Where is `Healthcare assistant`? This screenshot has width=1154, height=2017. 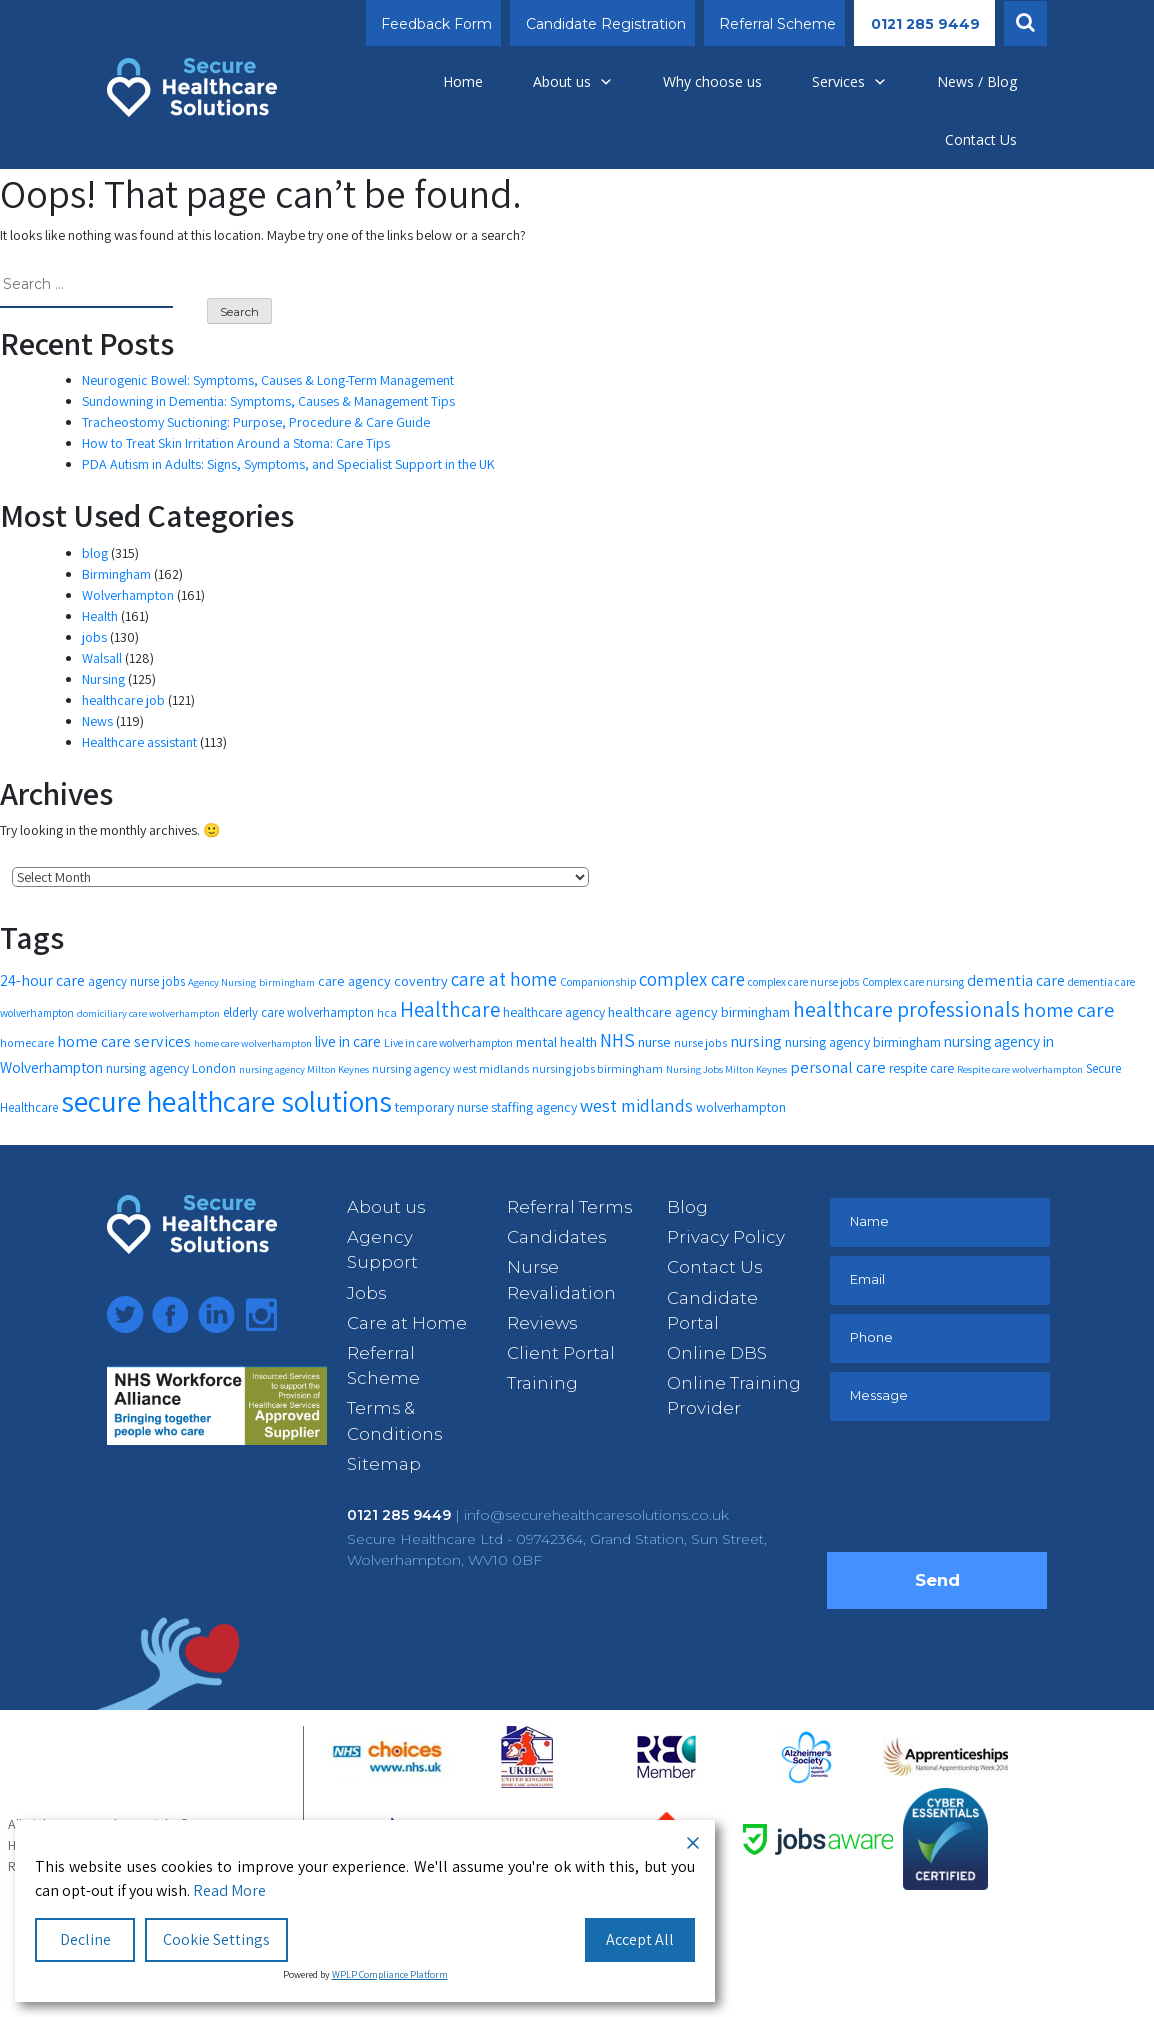
Healthcare assistant is located at coordinates (139, 742).